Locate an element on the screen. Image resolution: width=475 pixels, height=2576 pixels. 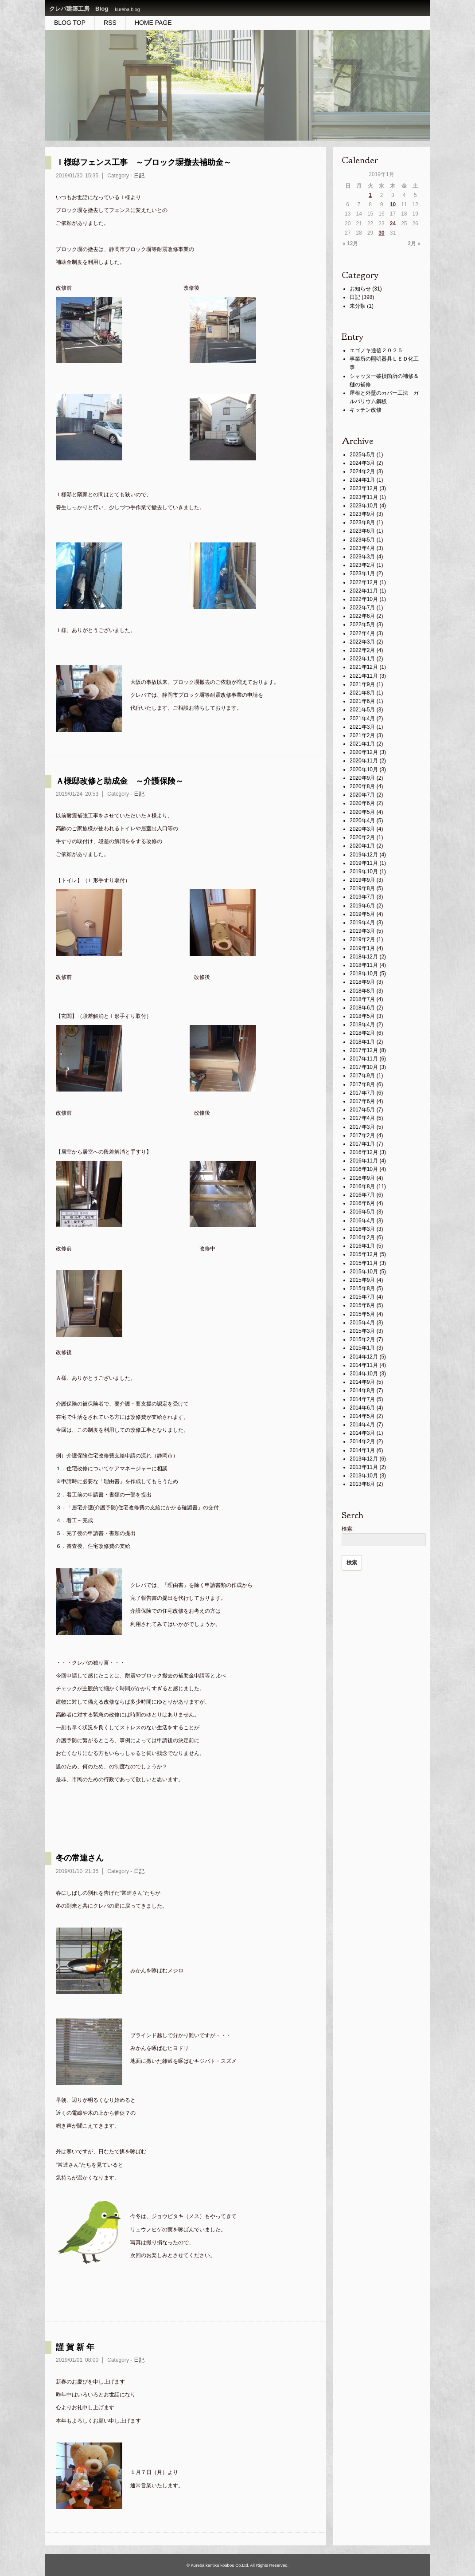
2017年2月 is located at coordinates (362, 1135).